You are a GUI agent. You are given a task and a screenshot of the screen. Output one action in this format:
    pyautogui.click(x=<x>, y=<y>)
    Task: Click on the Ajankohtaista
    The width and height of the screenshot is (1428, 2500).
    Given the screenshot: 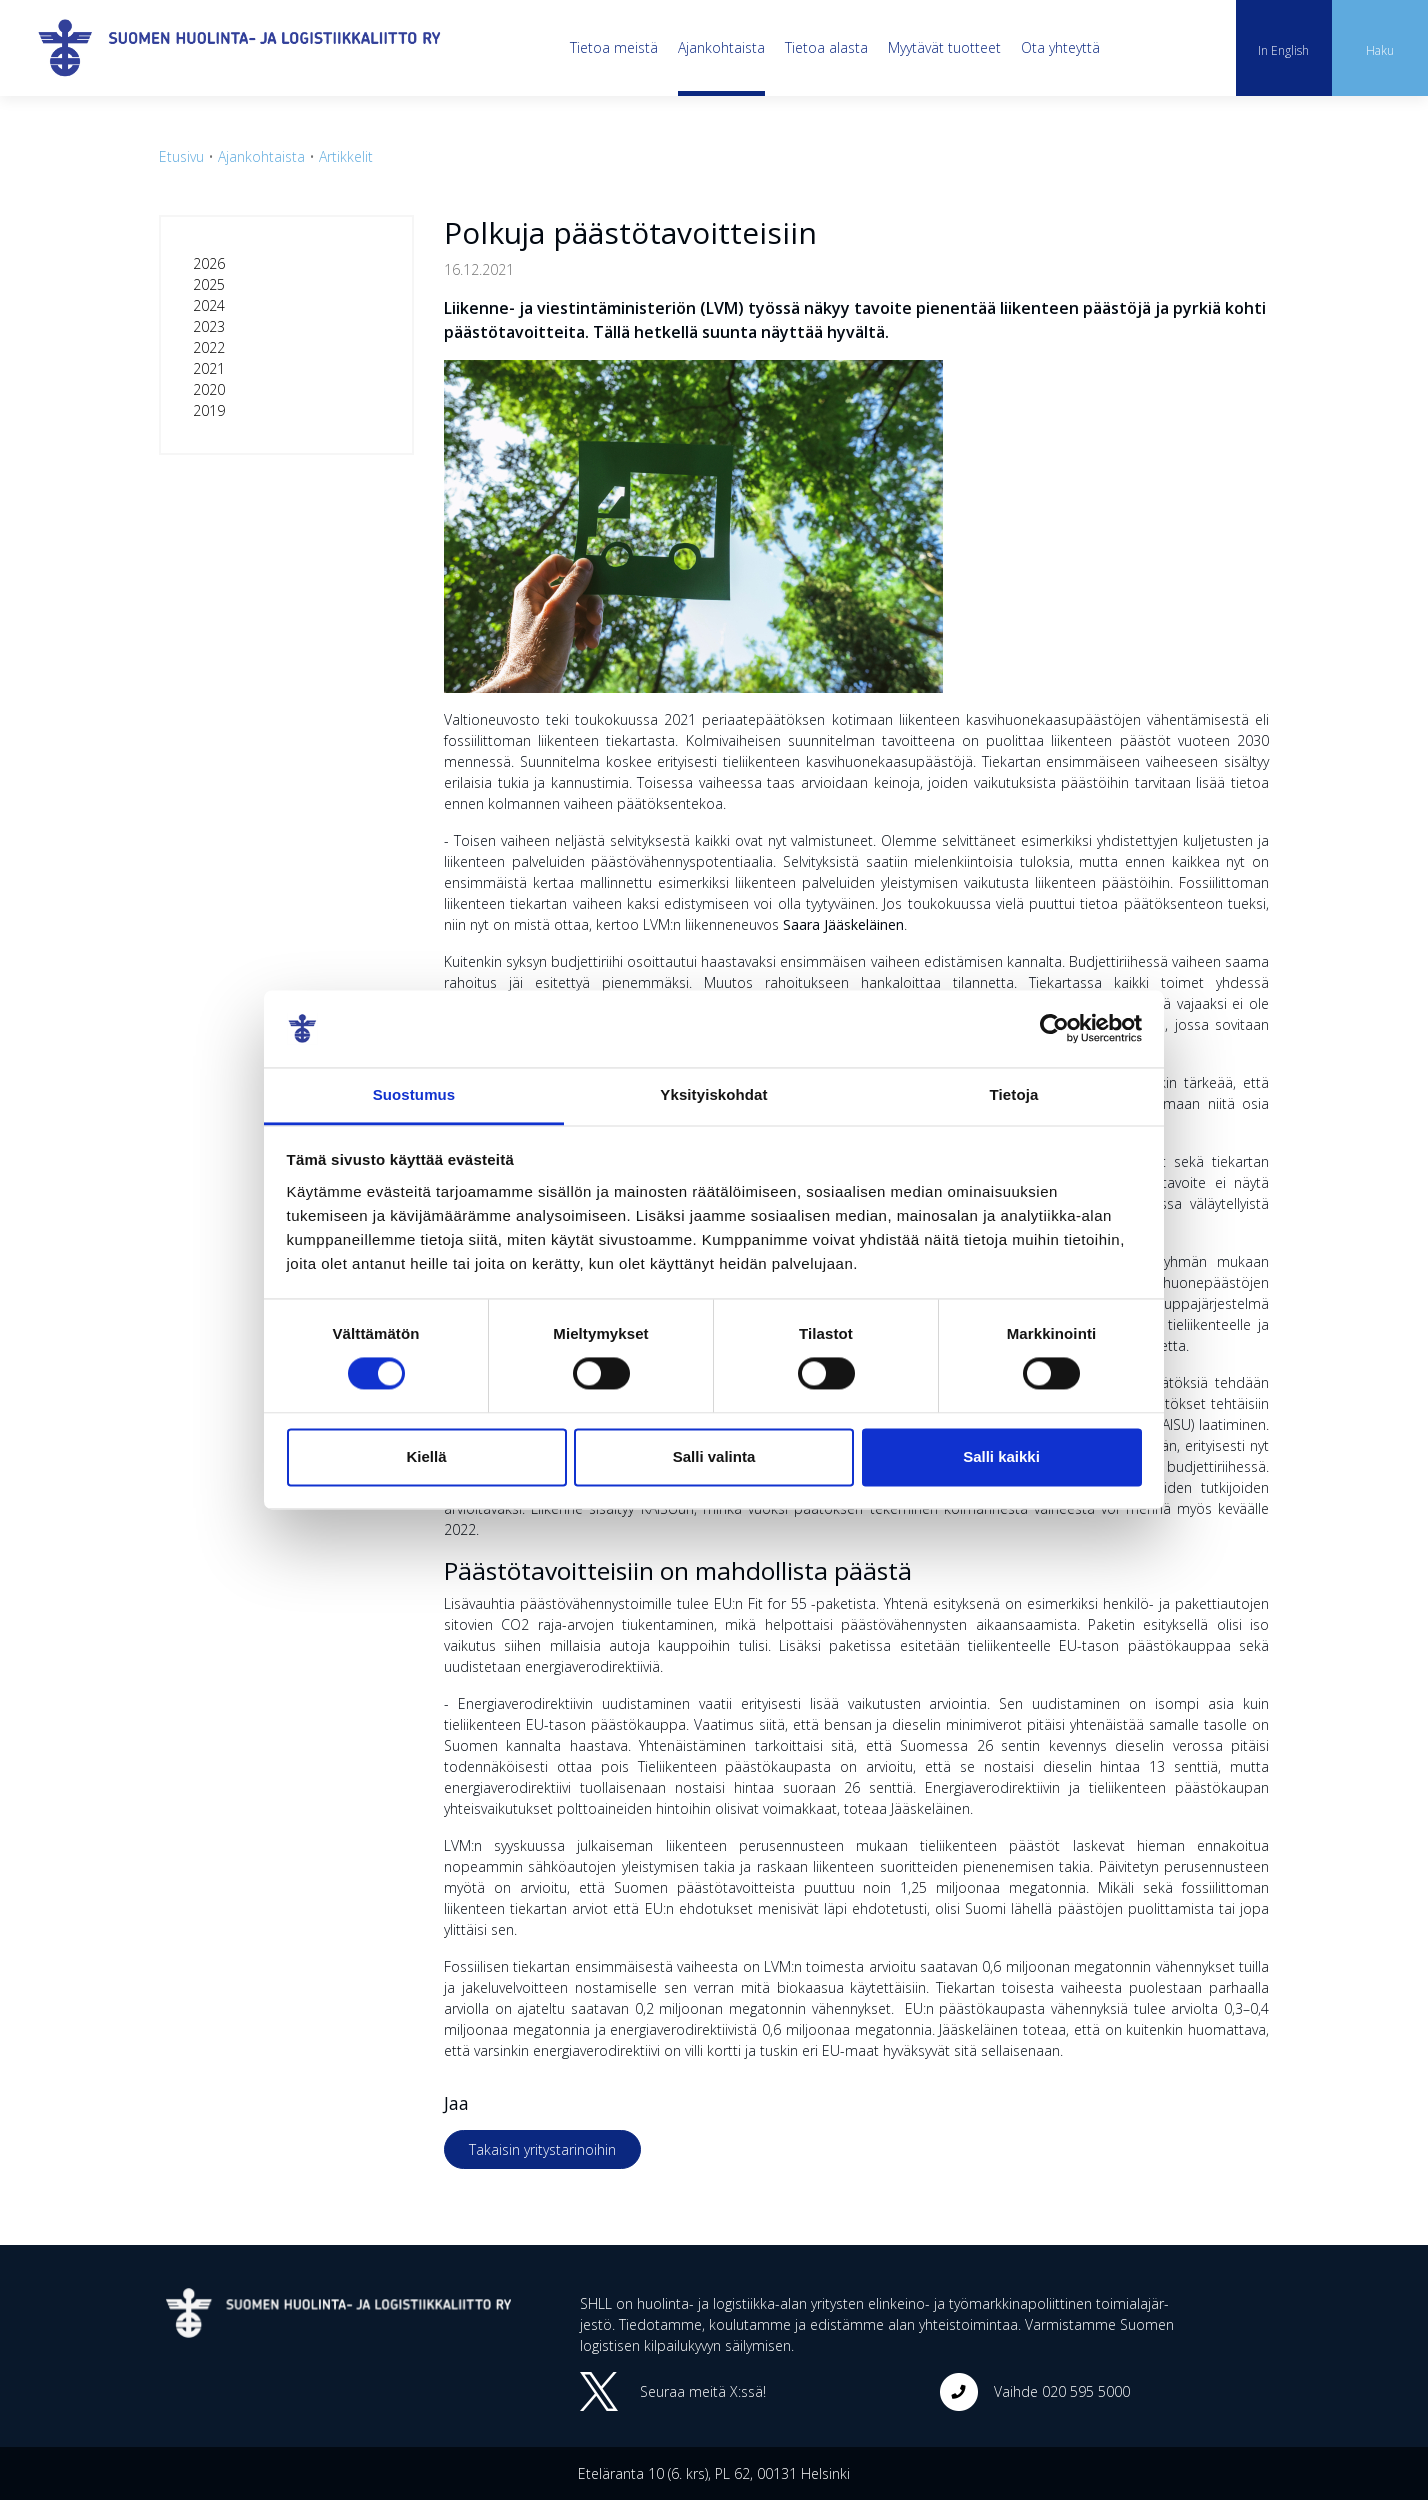 What is the action you would take?
    pyautogui.click(x=721, y=47)
    